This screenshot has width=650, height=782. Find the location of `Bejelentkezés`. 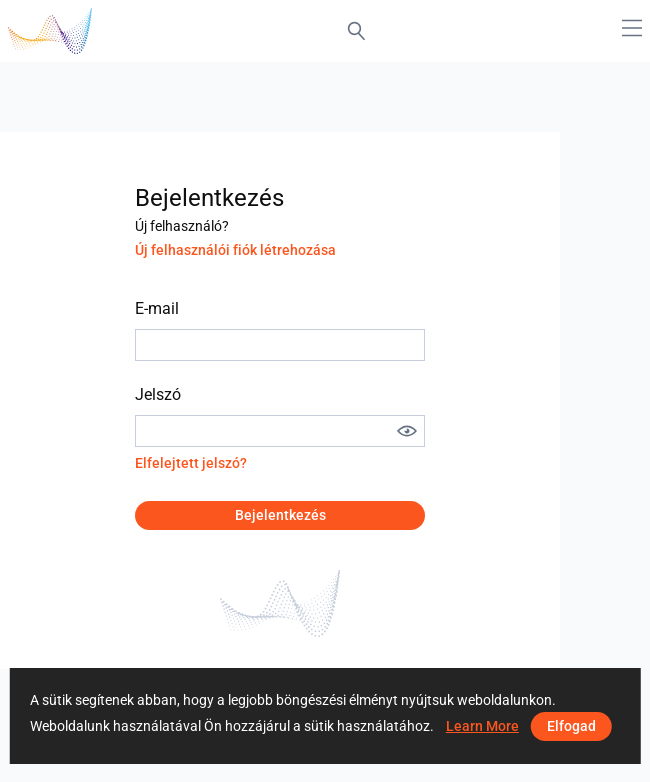

Bejelentkezés is located at coordinates (280, 515).